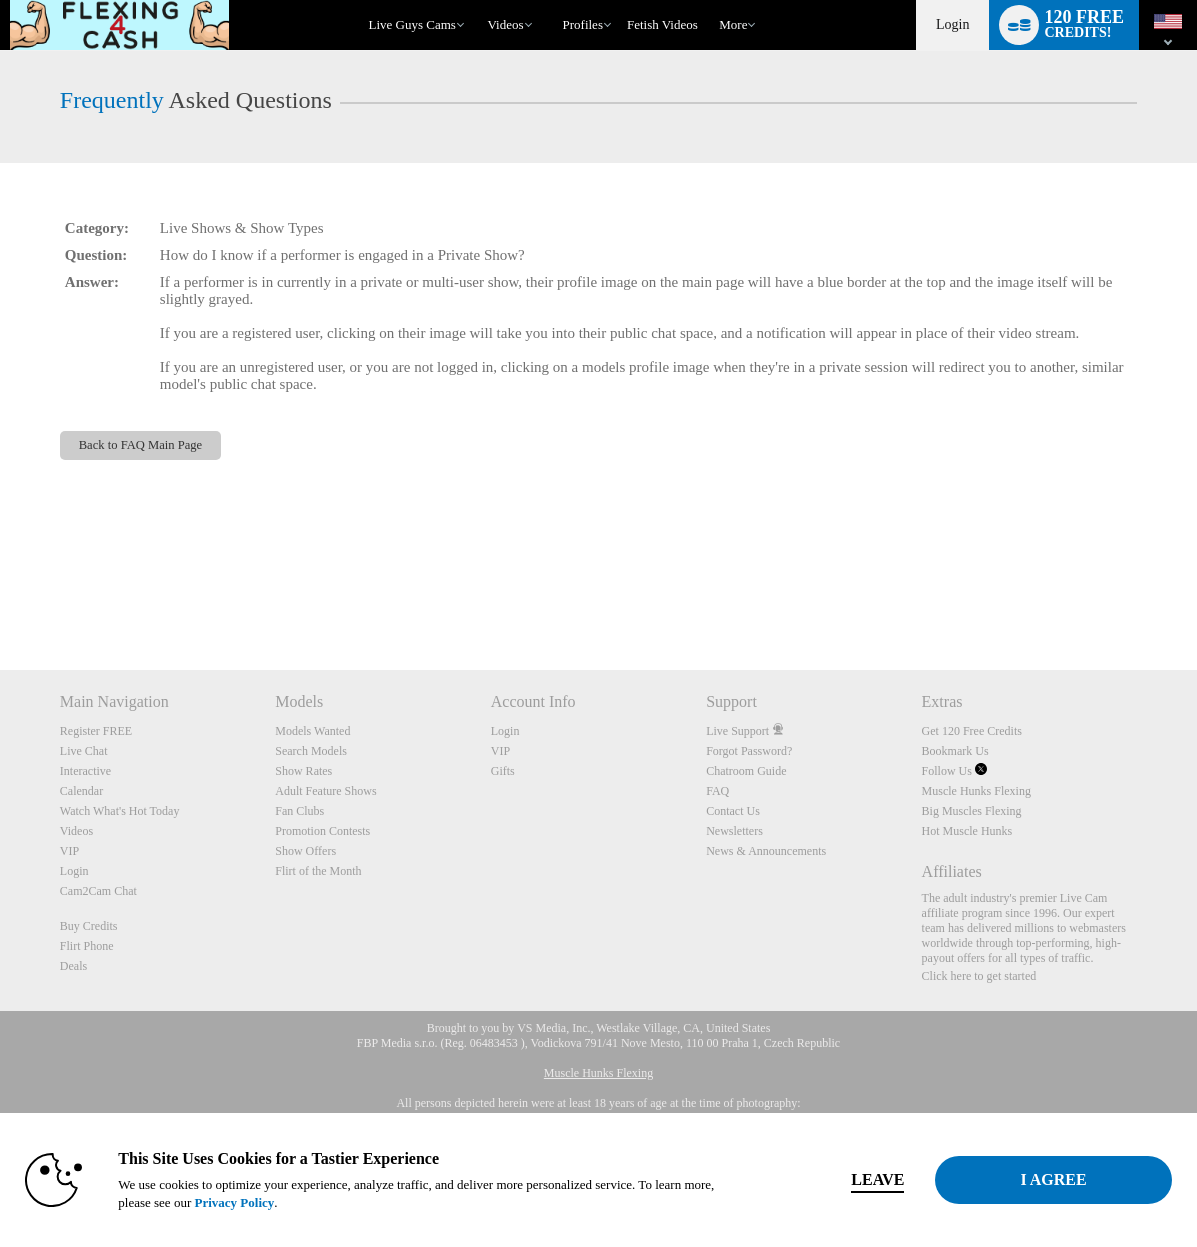  I want to click on Videos, so click(505, 24).